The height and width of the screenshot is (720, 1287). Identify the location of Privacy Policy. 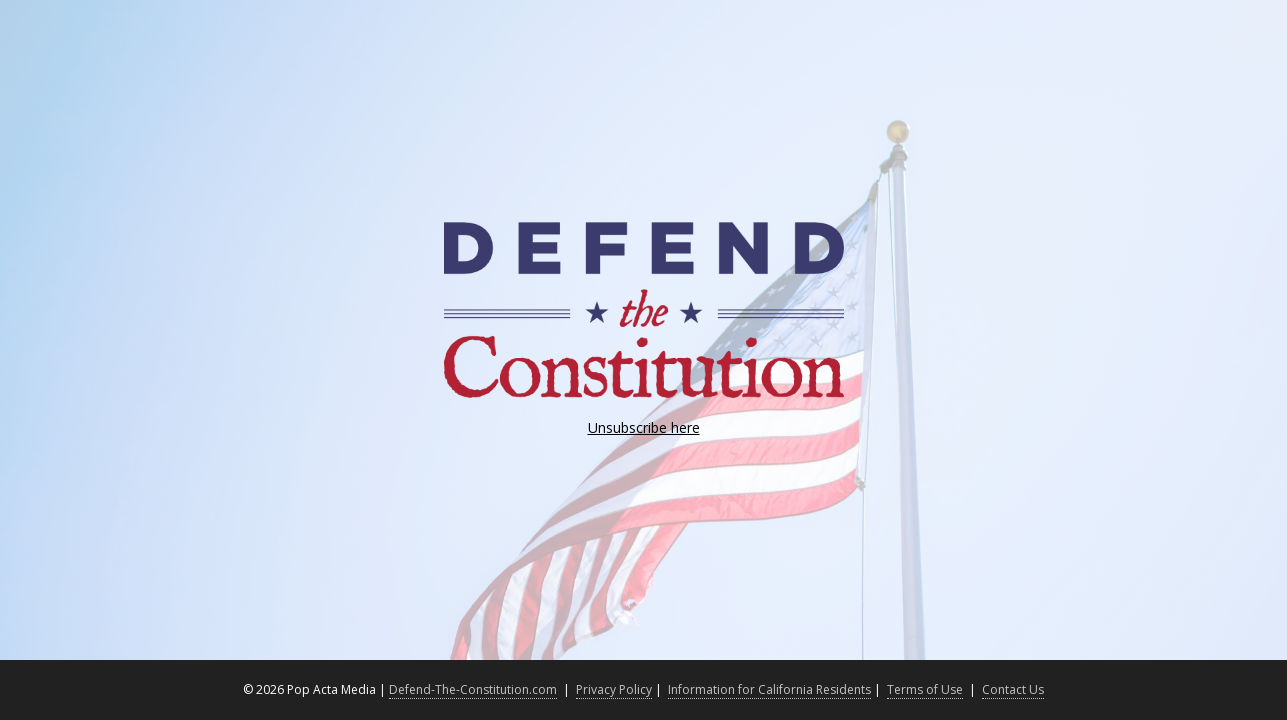
(614, 689).